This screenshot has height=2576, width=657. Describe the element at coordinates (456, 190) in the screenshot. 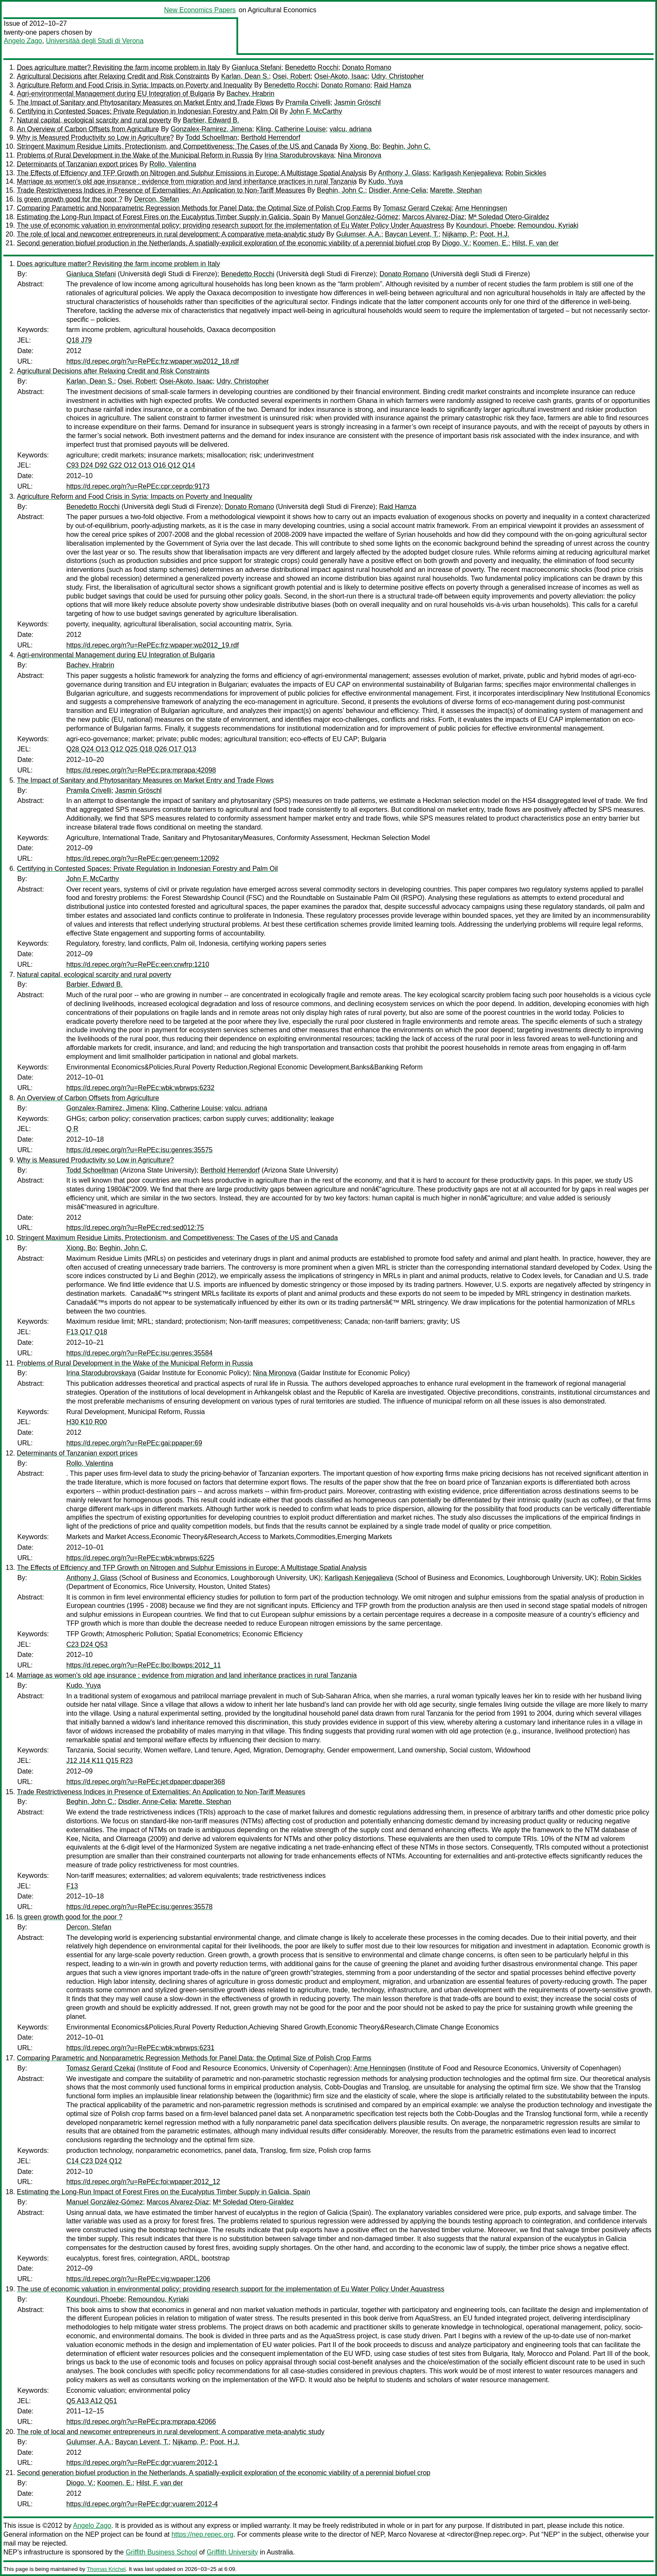

I see `Marette, Stephan` at that location.